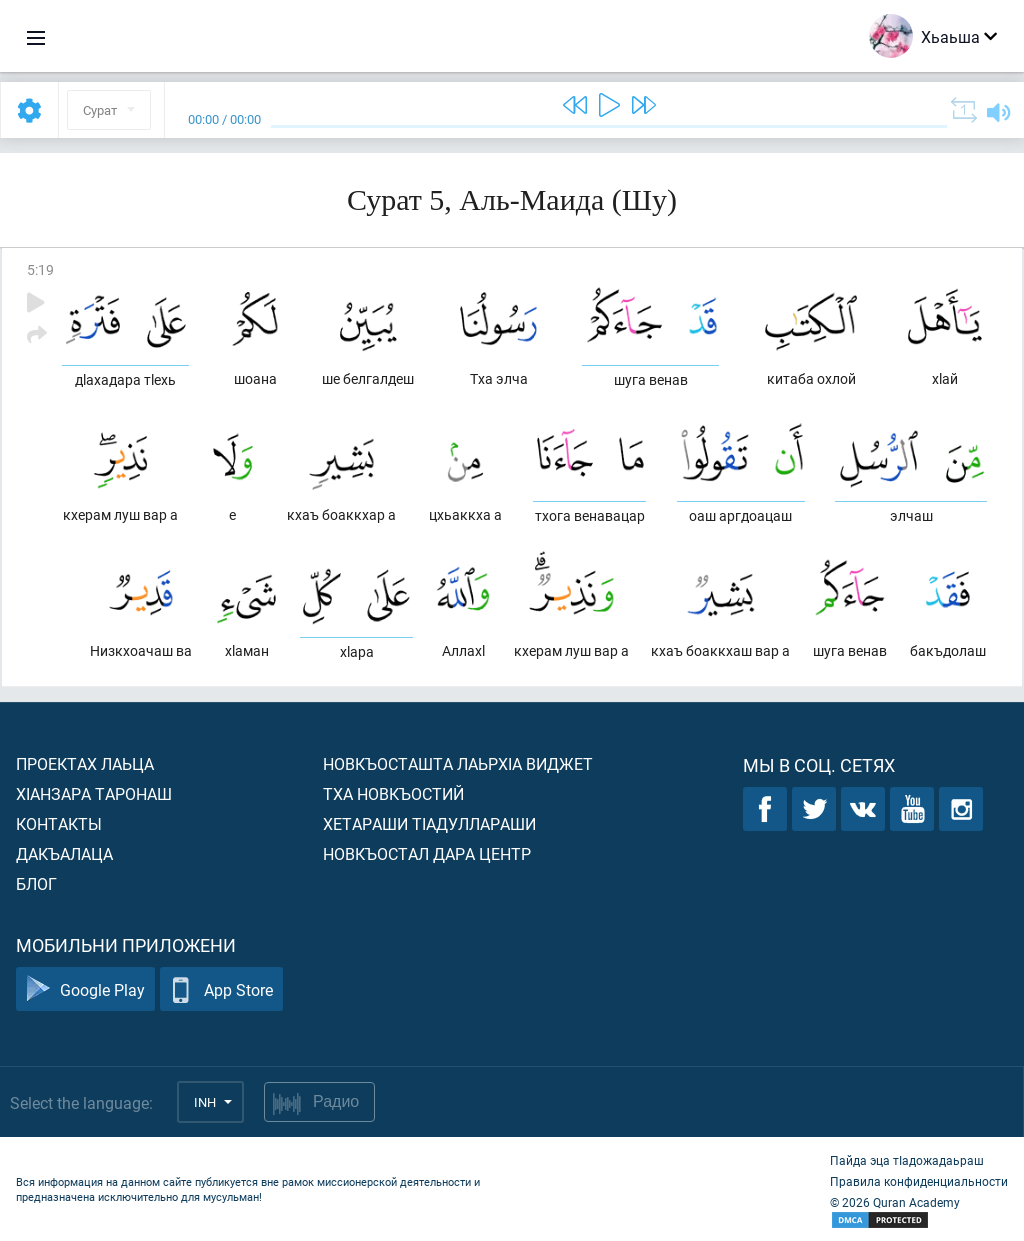 This screenshot has height=1241, width=1024. Describe the element at coordinates (94, 793) in the screenshot. I see `ХIанзара таронаш` at that location.